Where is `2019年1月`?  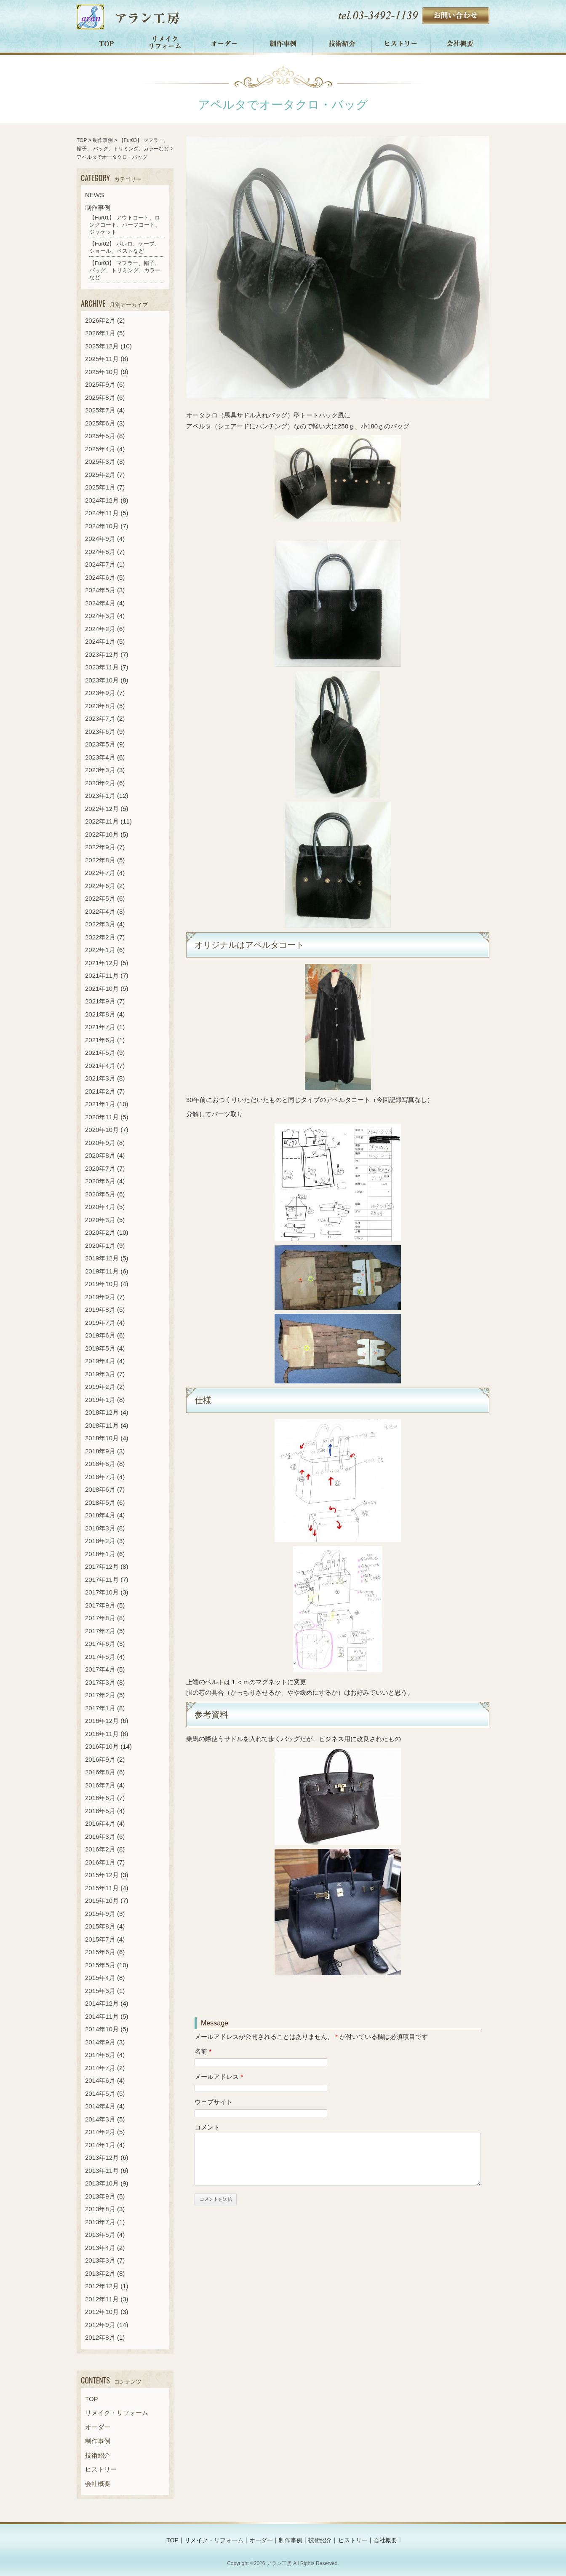 2019年1月 is located at coordinates (100, 1399).